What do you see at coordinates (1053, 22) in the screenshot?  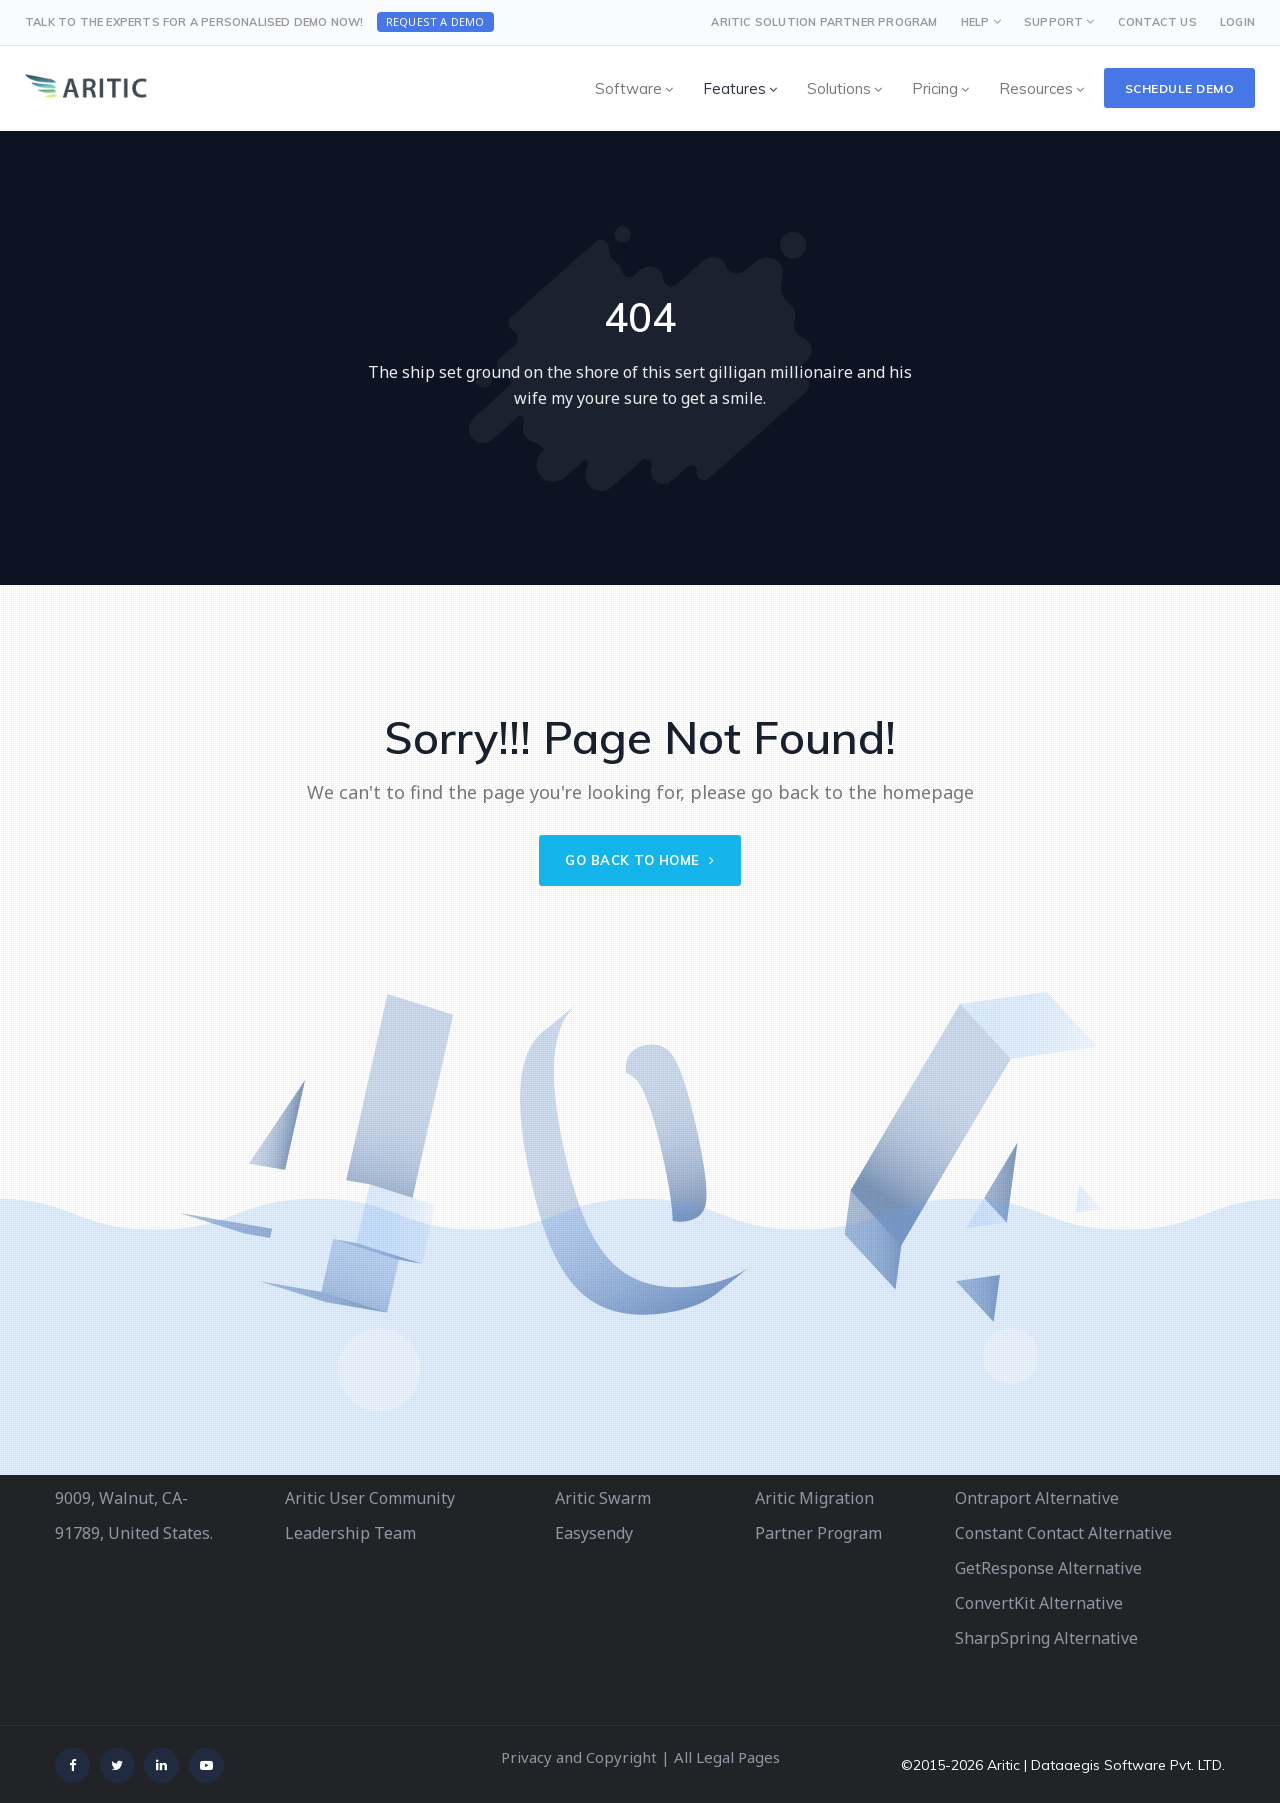 I see `SUPPORT` at bounding box center [1053, 22].